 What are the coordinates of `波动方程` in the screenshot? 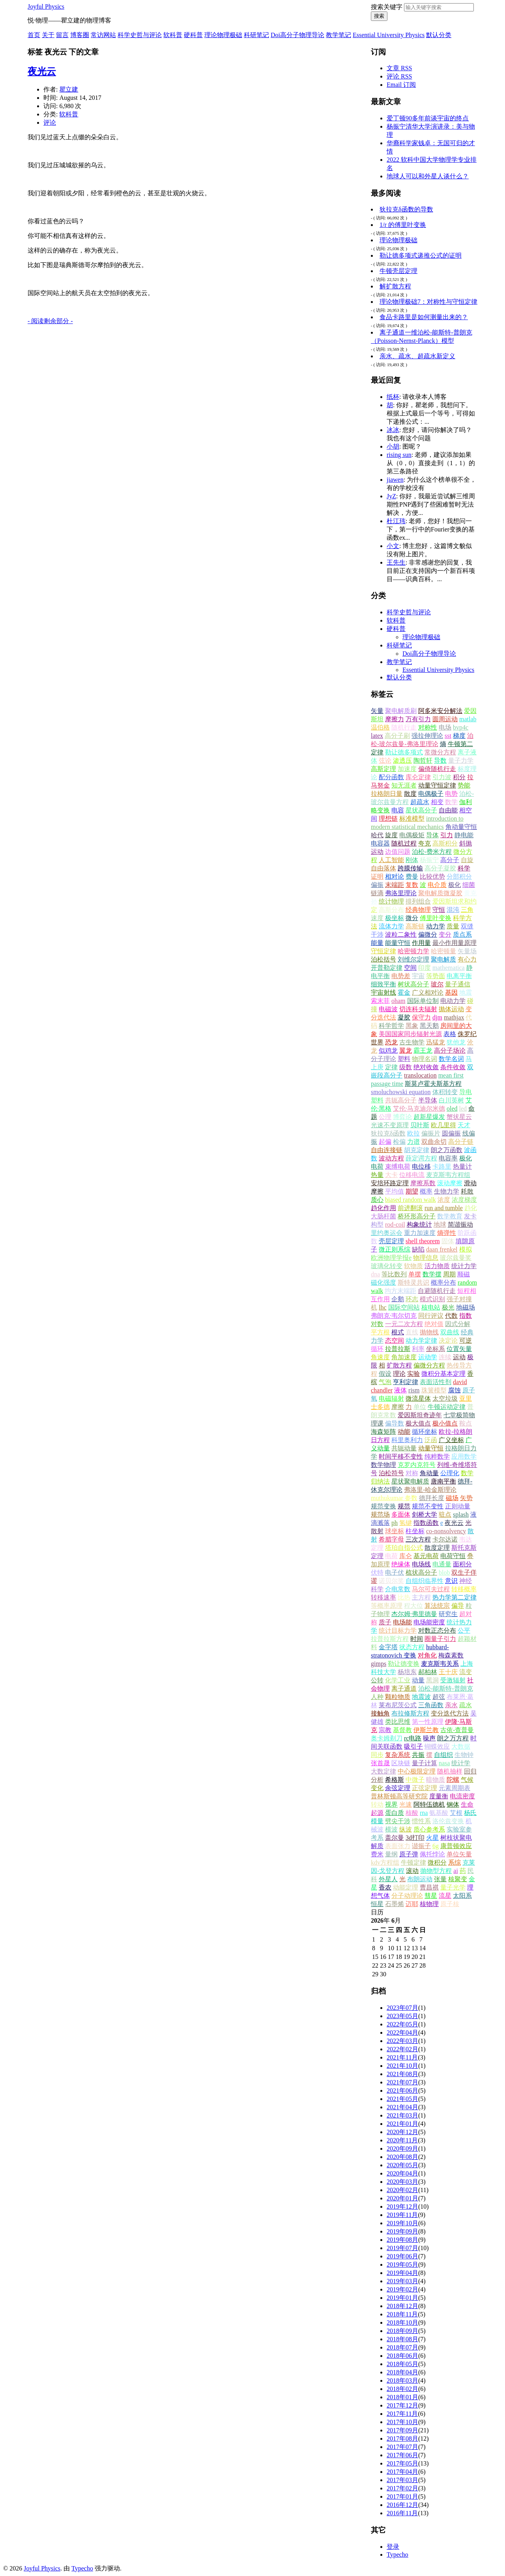 It's located at (391, 1158).